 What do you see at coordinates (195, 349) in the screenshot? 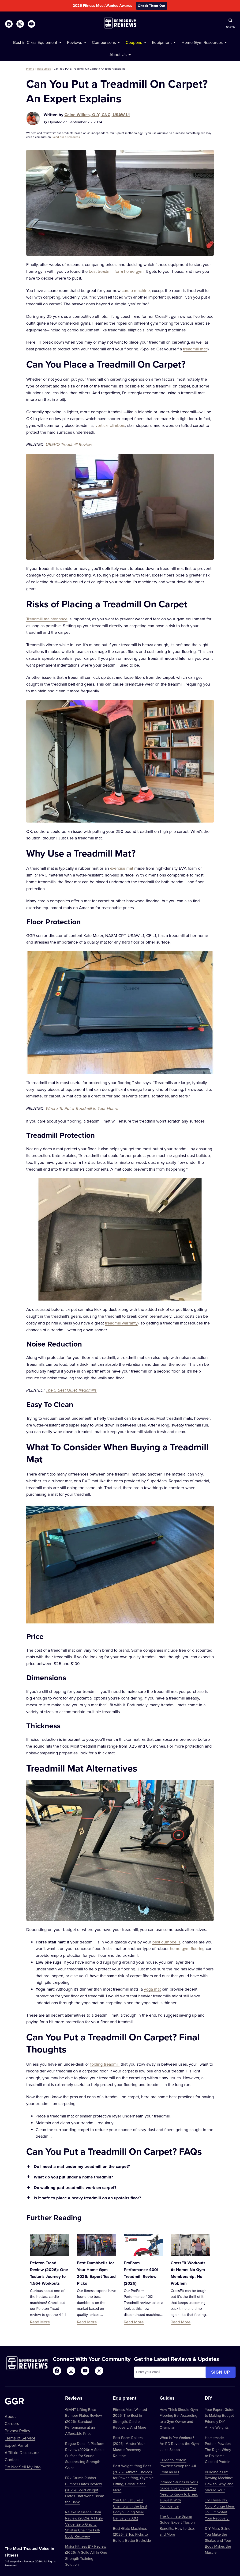
I see `treadmill mat` at bounding box center [195, 349].